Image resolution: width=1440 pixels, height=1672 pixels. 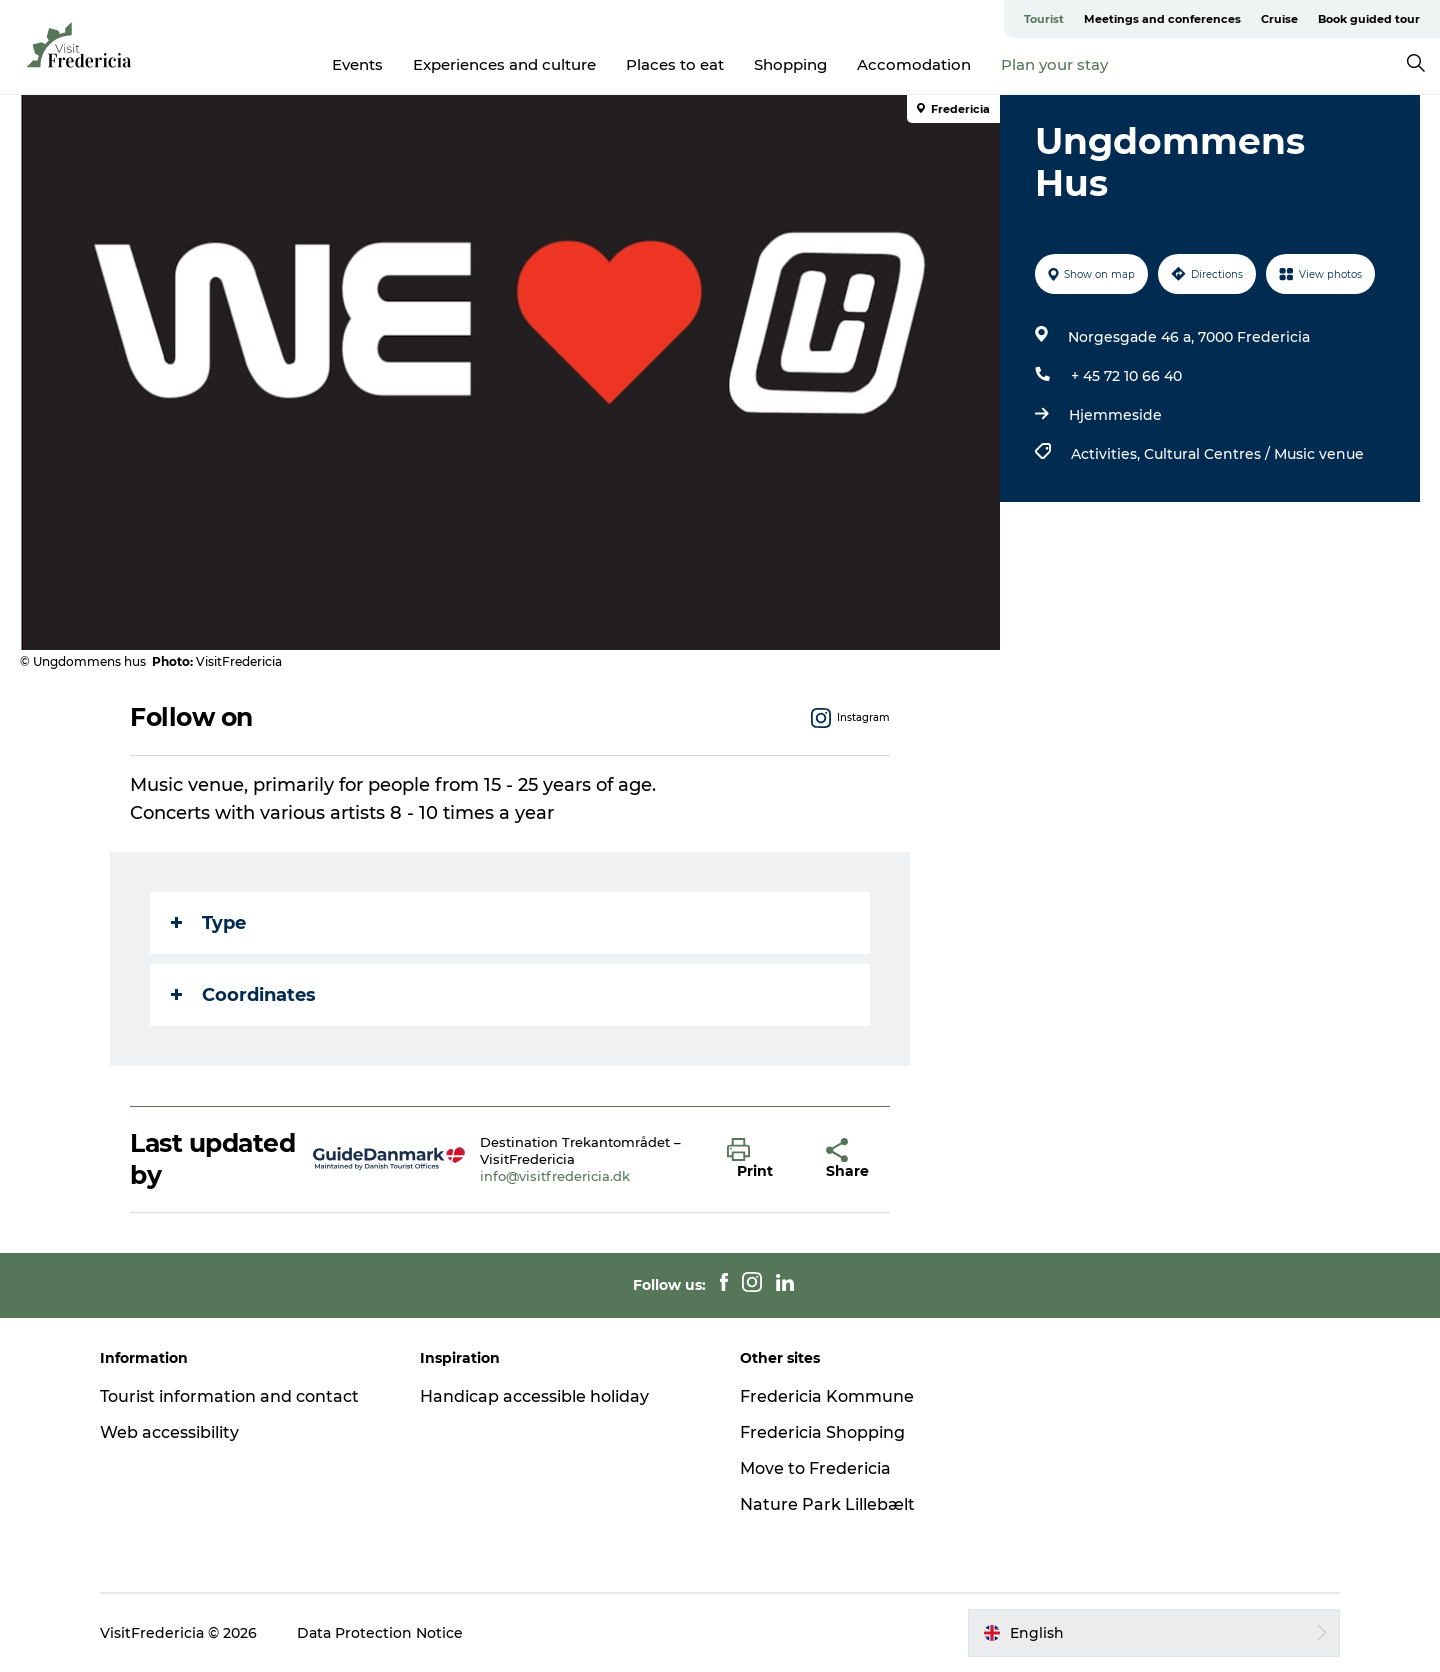 What do you see at coordinates (1279, 19) in the screenshot?
I see `Cruise` at bounding box center [1279, 19].